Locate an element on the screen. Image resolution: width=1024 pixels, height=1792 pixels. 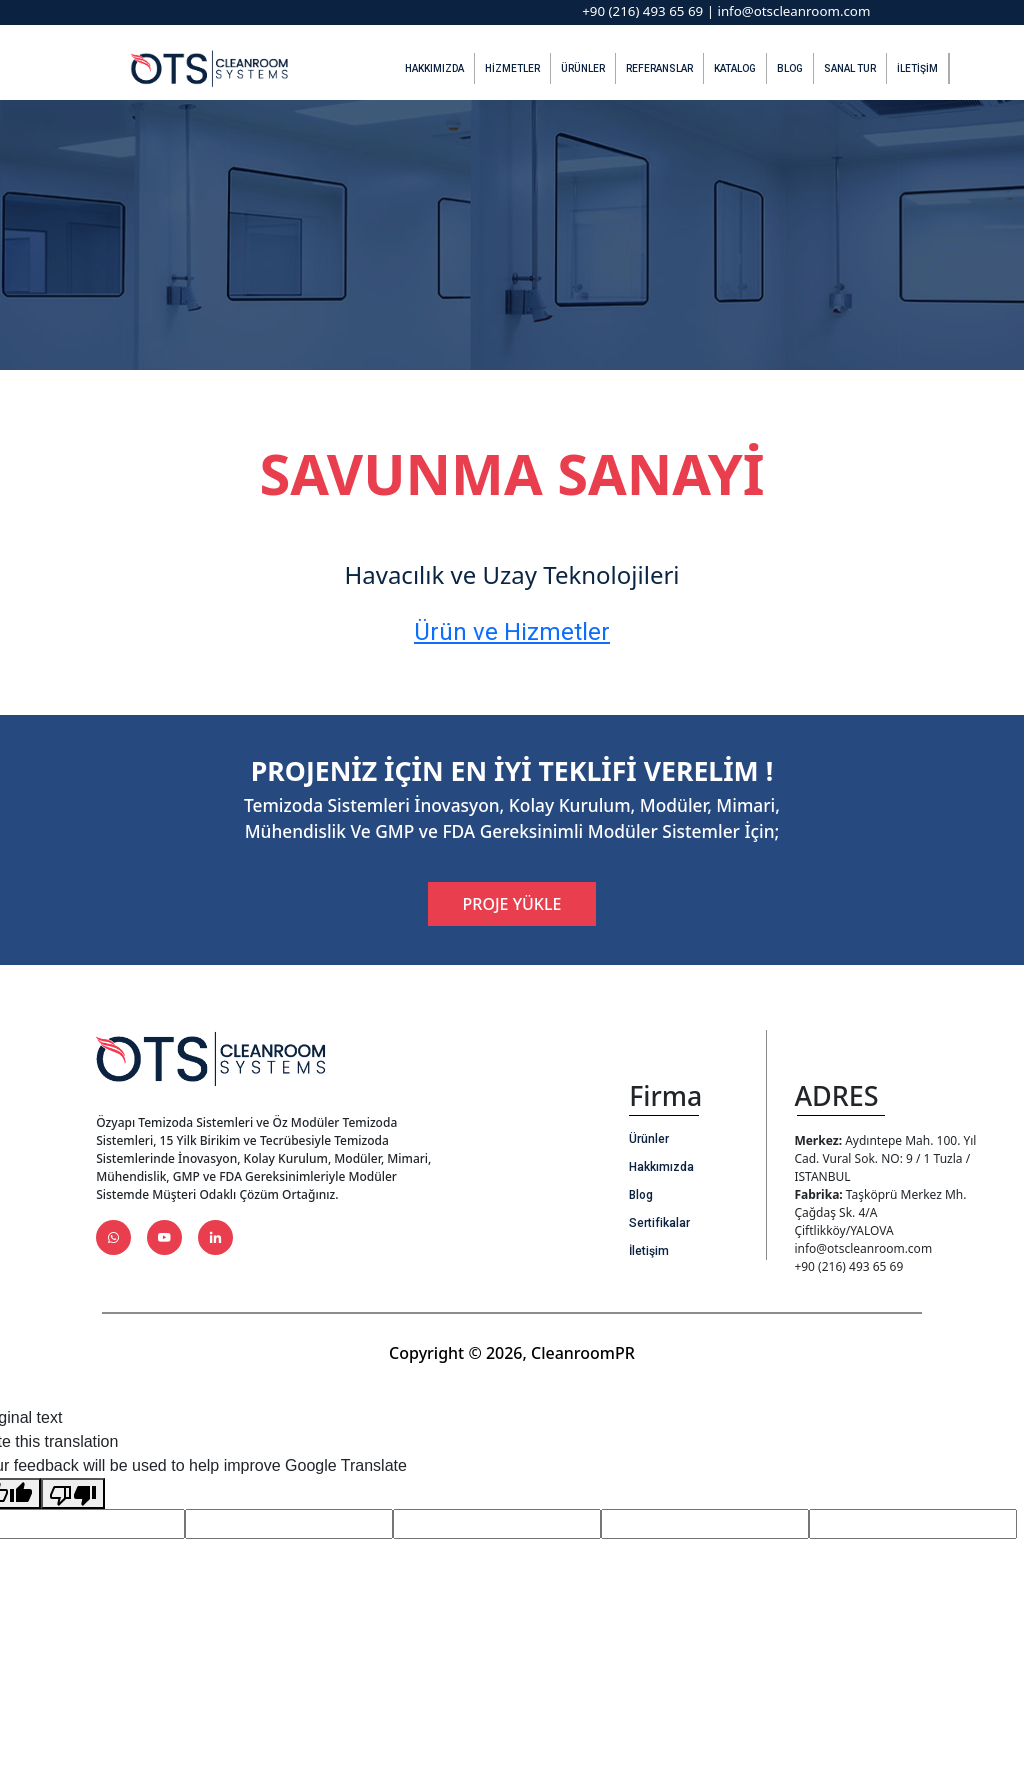
Referanslar is located at coordinates (659, 68).